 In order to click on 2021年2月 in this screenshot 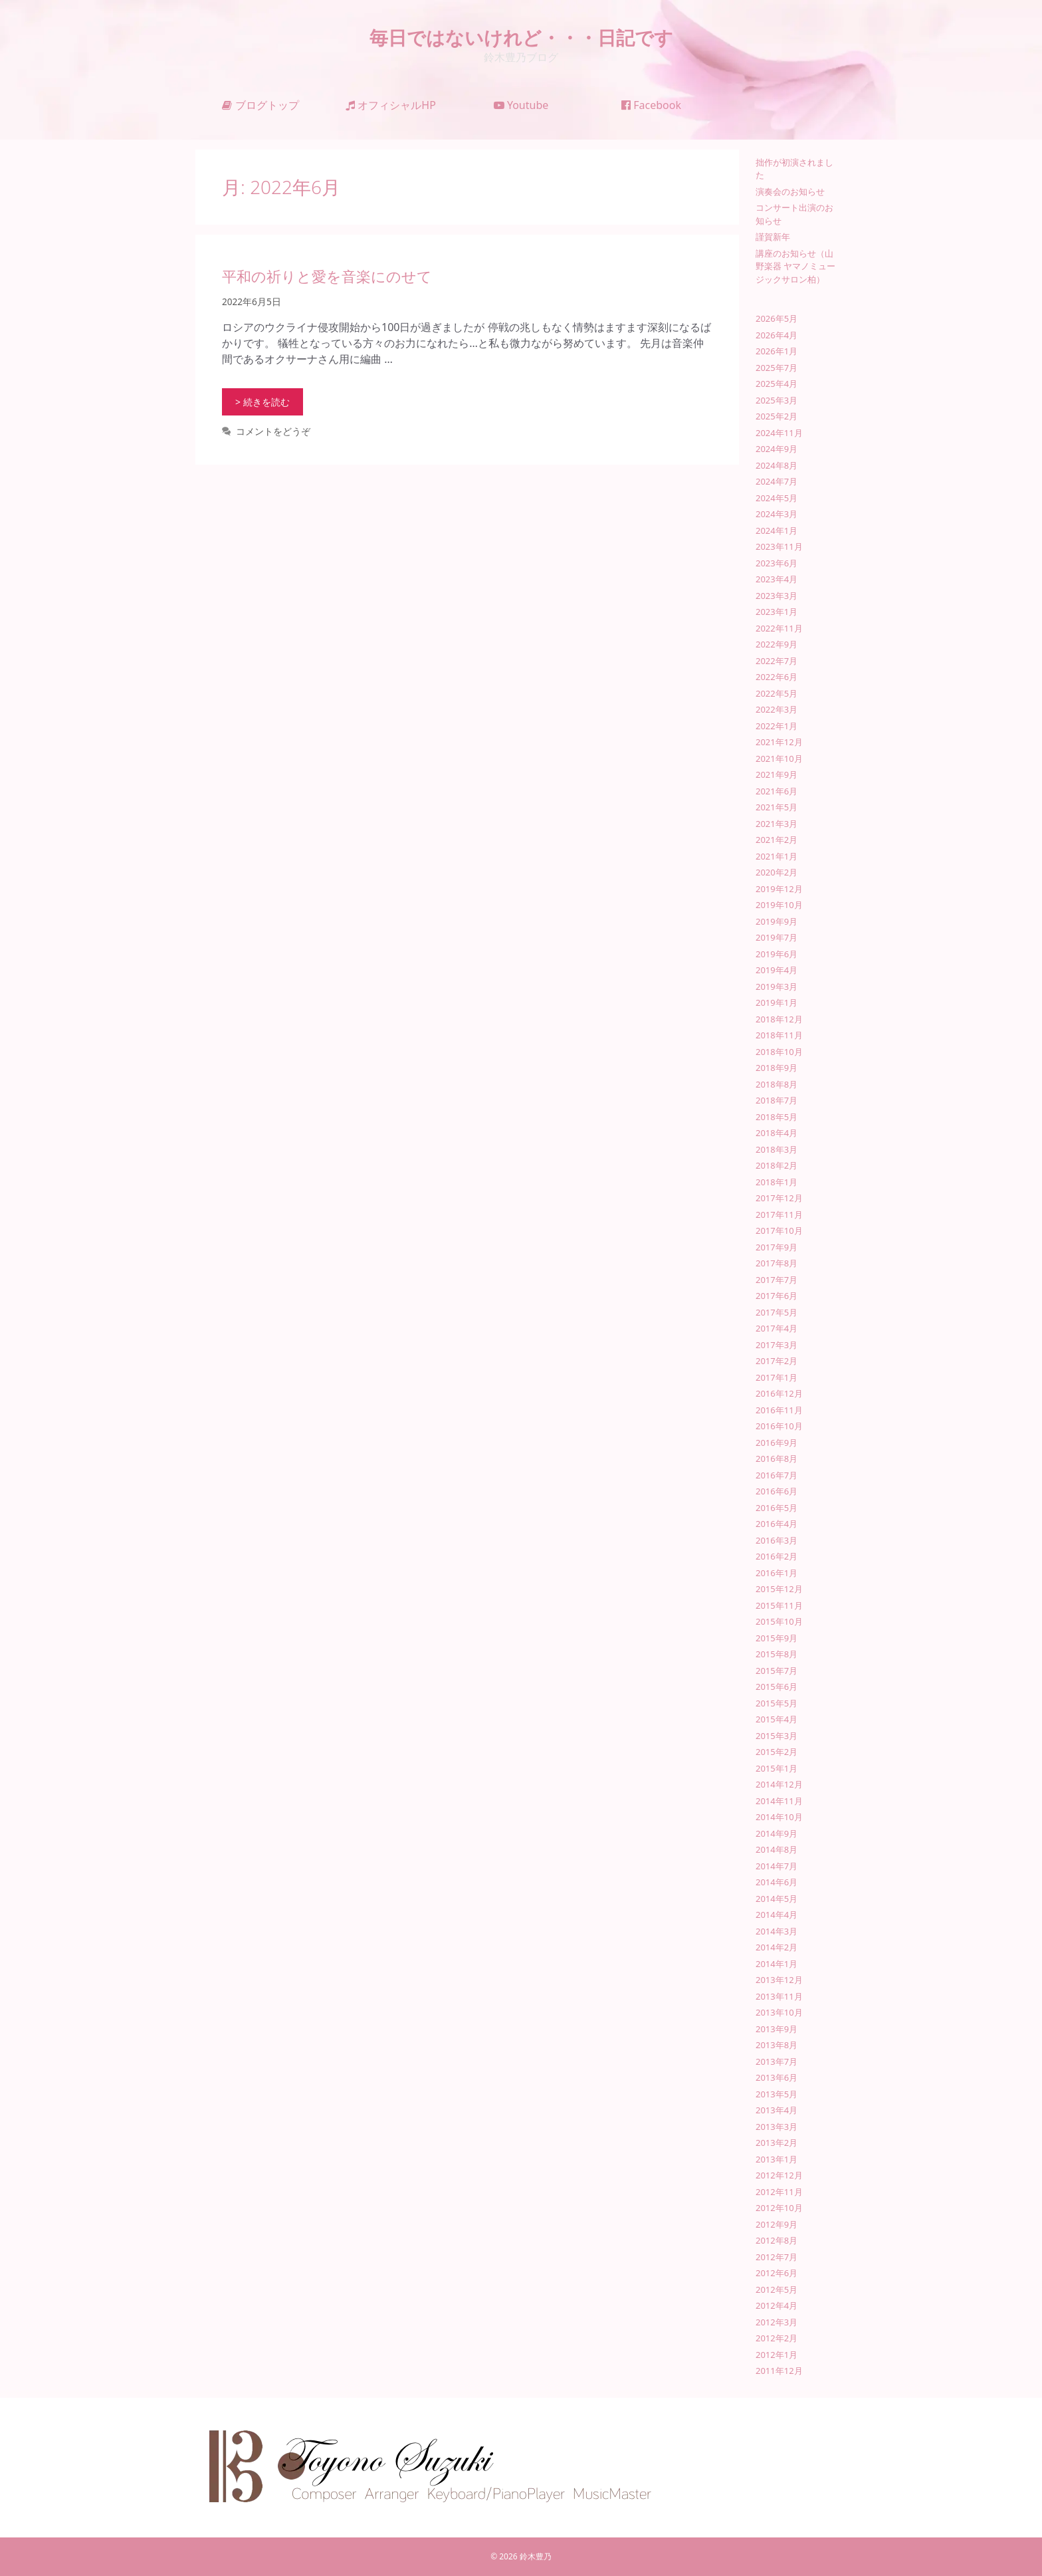, I will do `click(776, 840)`.